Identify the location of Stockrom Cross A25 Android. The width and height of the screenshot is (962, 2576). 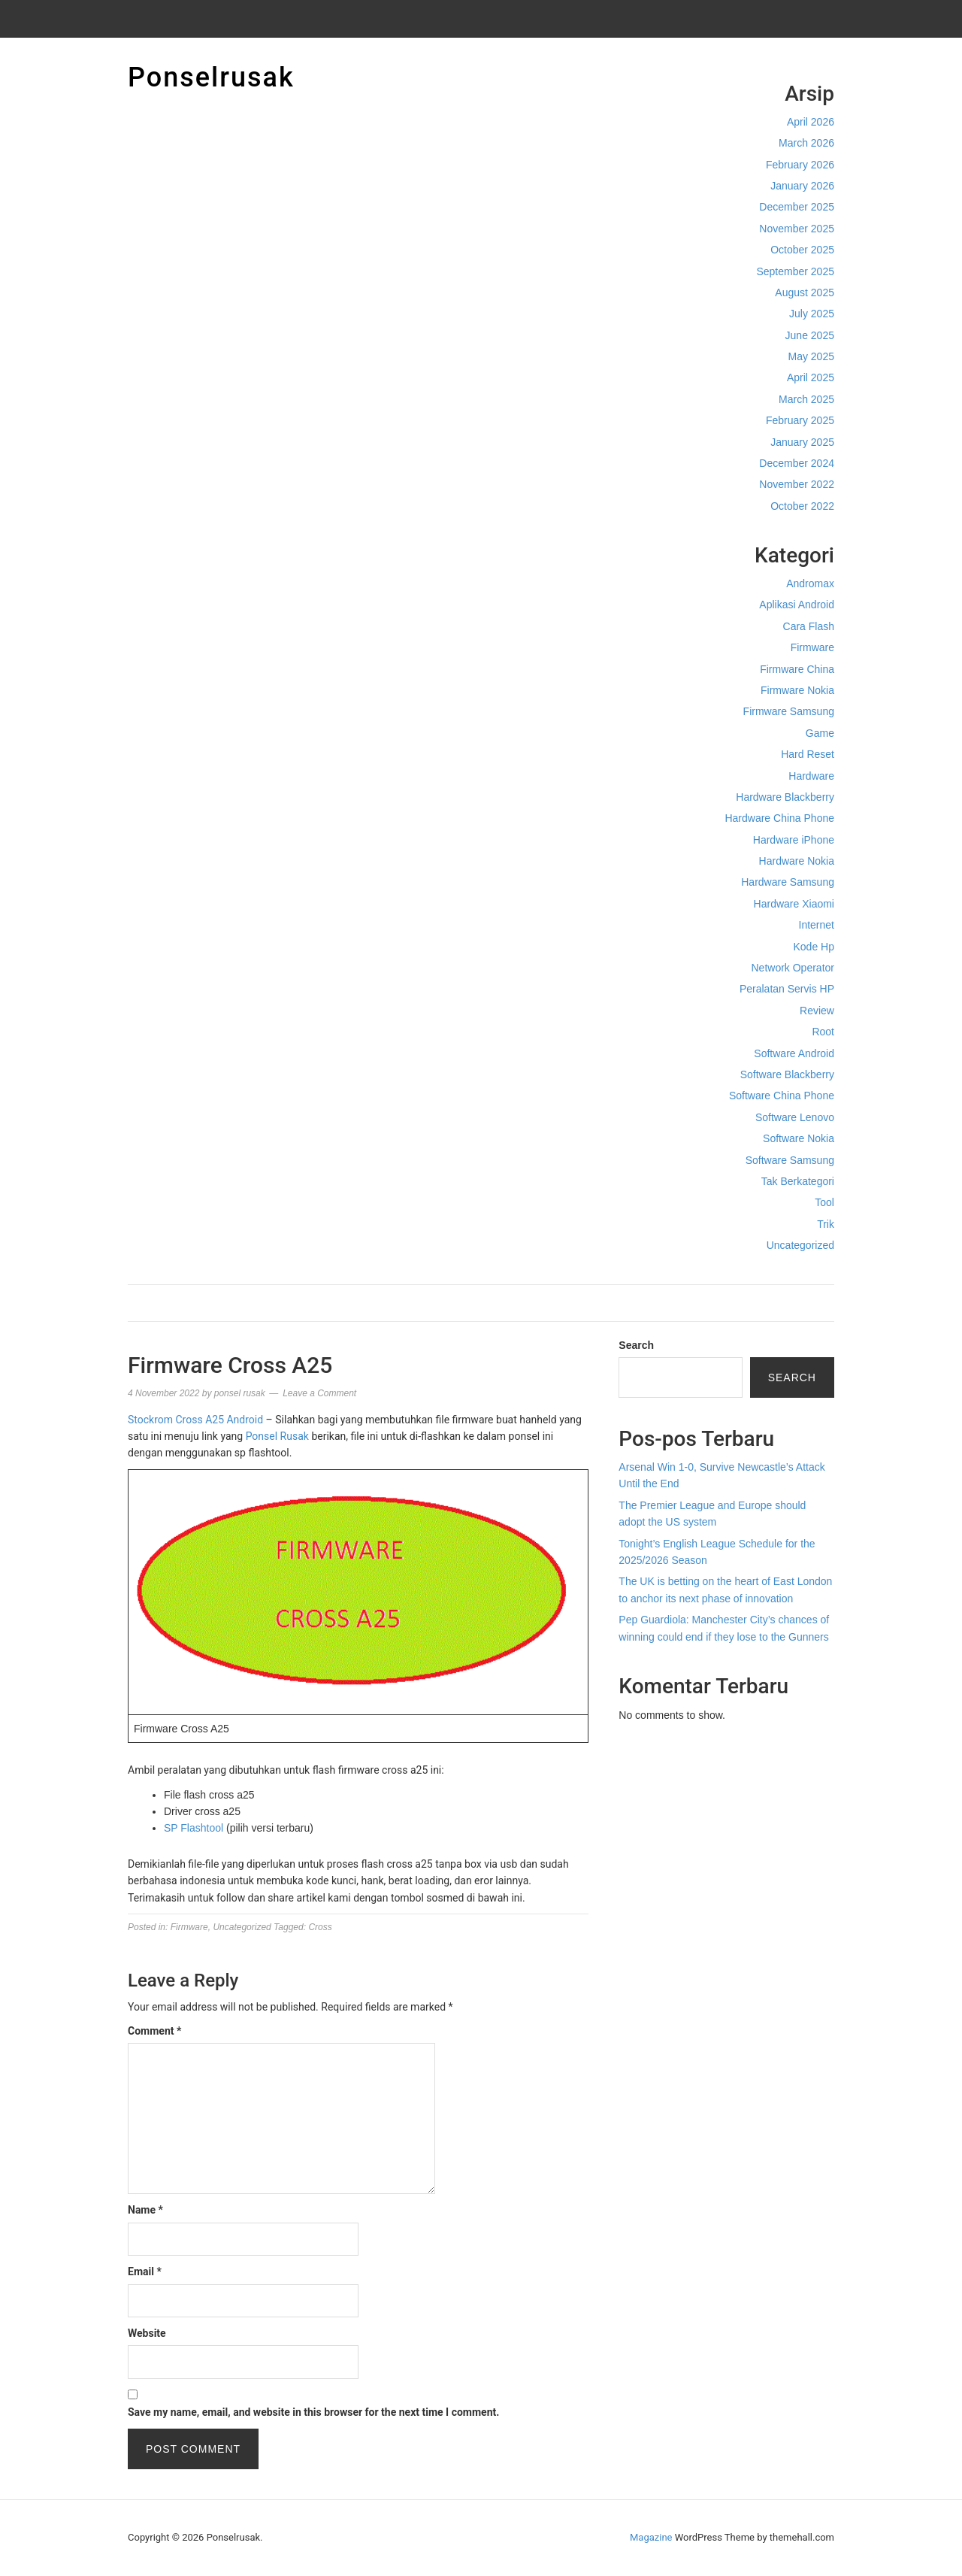
(195, 1420).